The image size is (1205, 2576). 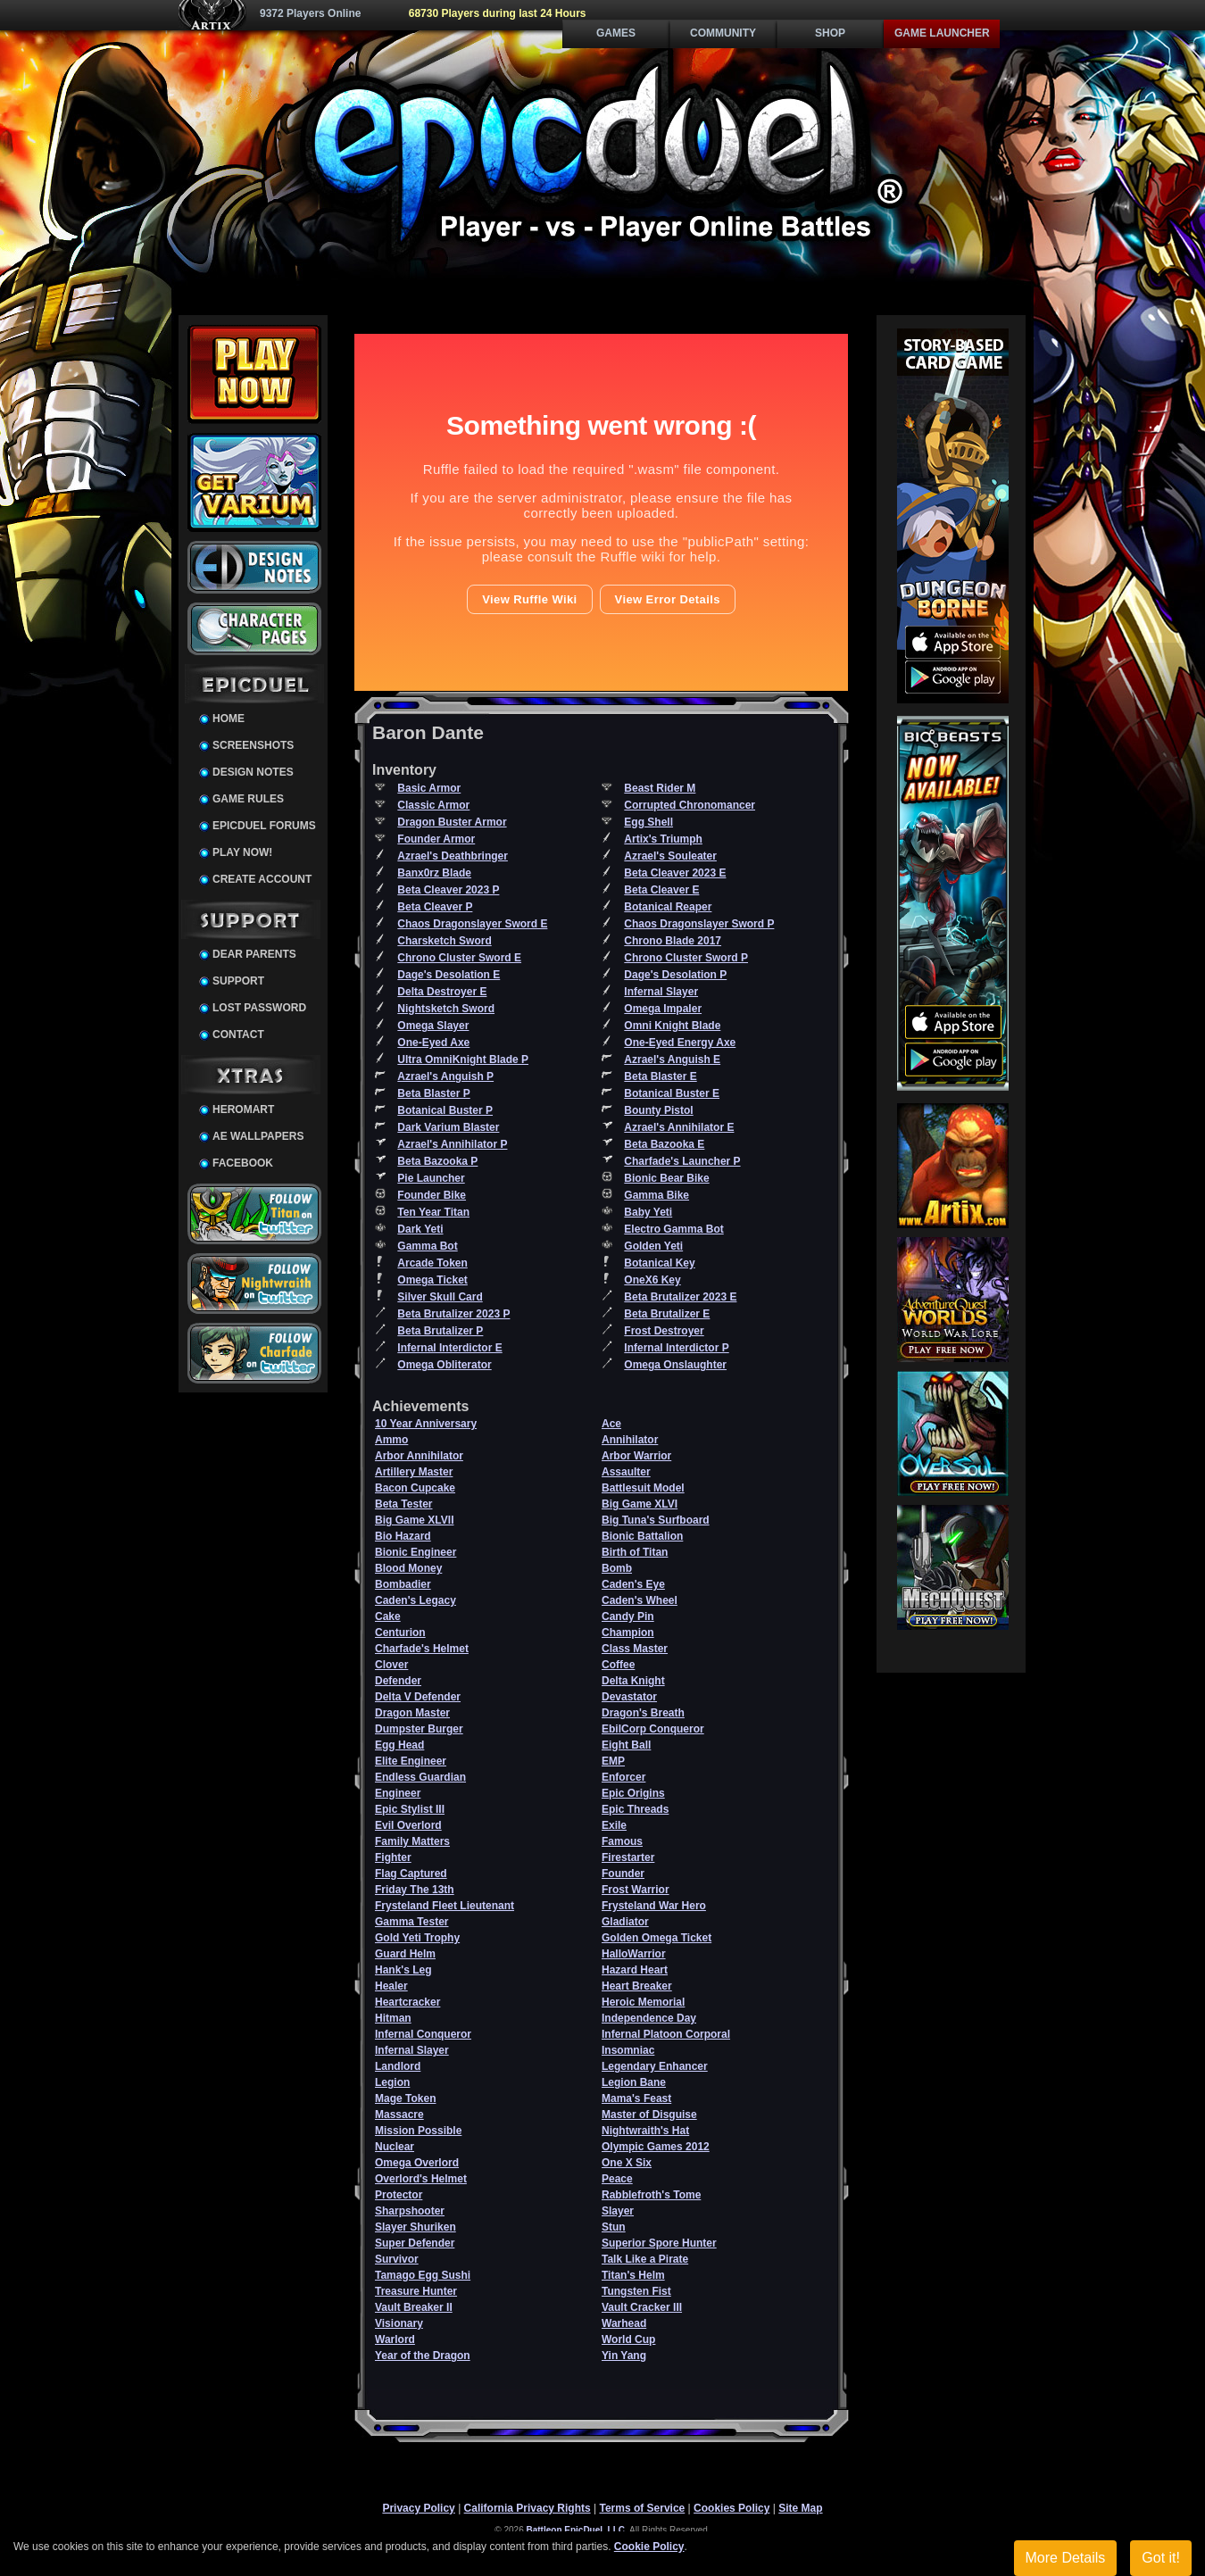 What do you see at coordinates (418, 2130) in the screenshot?
I see `Mission Possible` at bounding box center [418, 2130].